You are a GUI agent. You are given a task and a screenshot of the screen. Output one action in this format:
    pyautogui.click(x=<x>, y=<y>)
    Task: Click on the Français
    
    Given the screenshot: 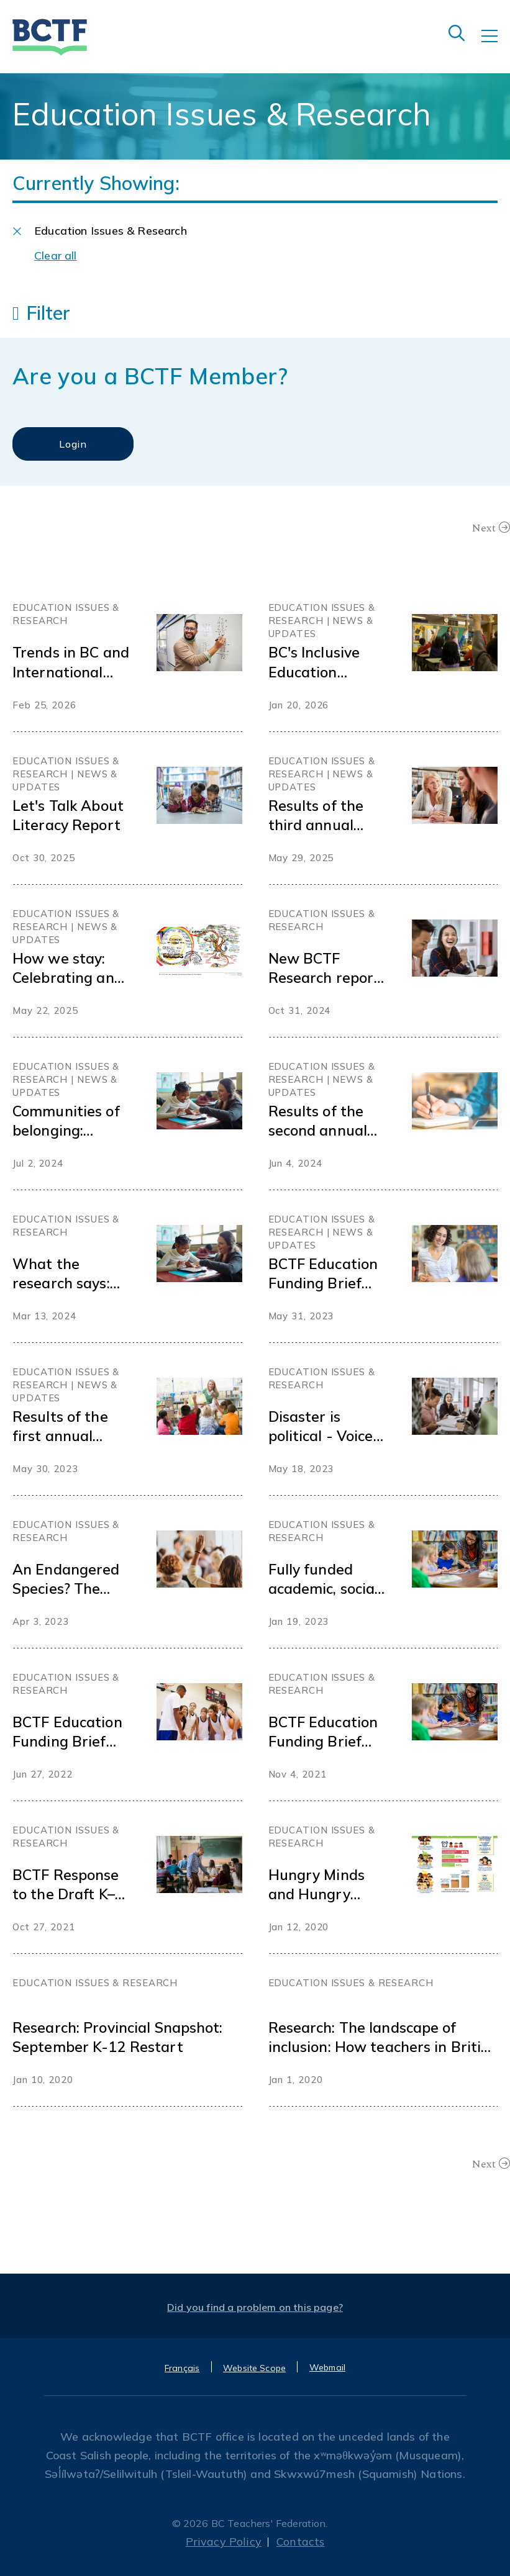 What is the action you would take?
    pyautogui.click(x=182, y=2368)
    